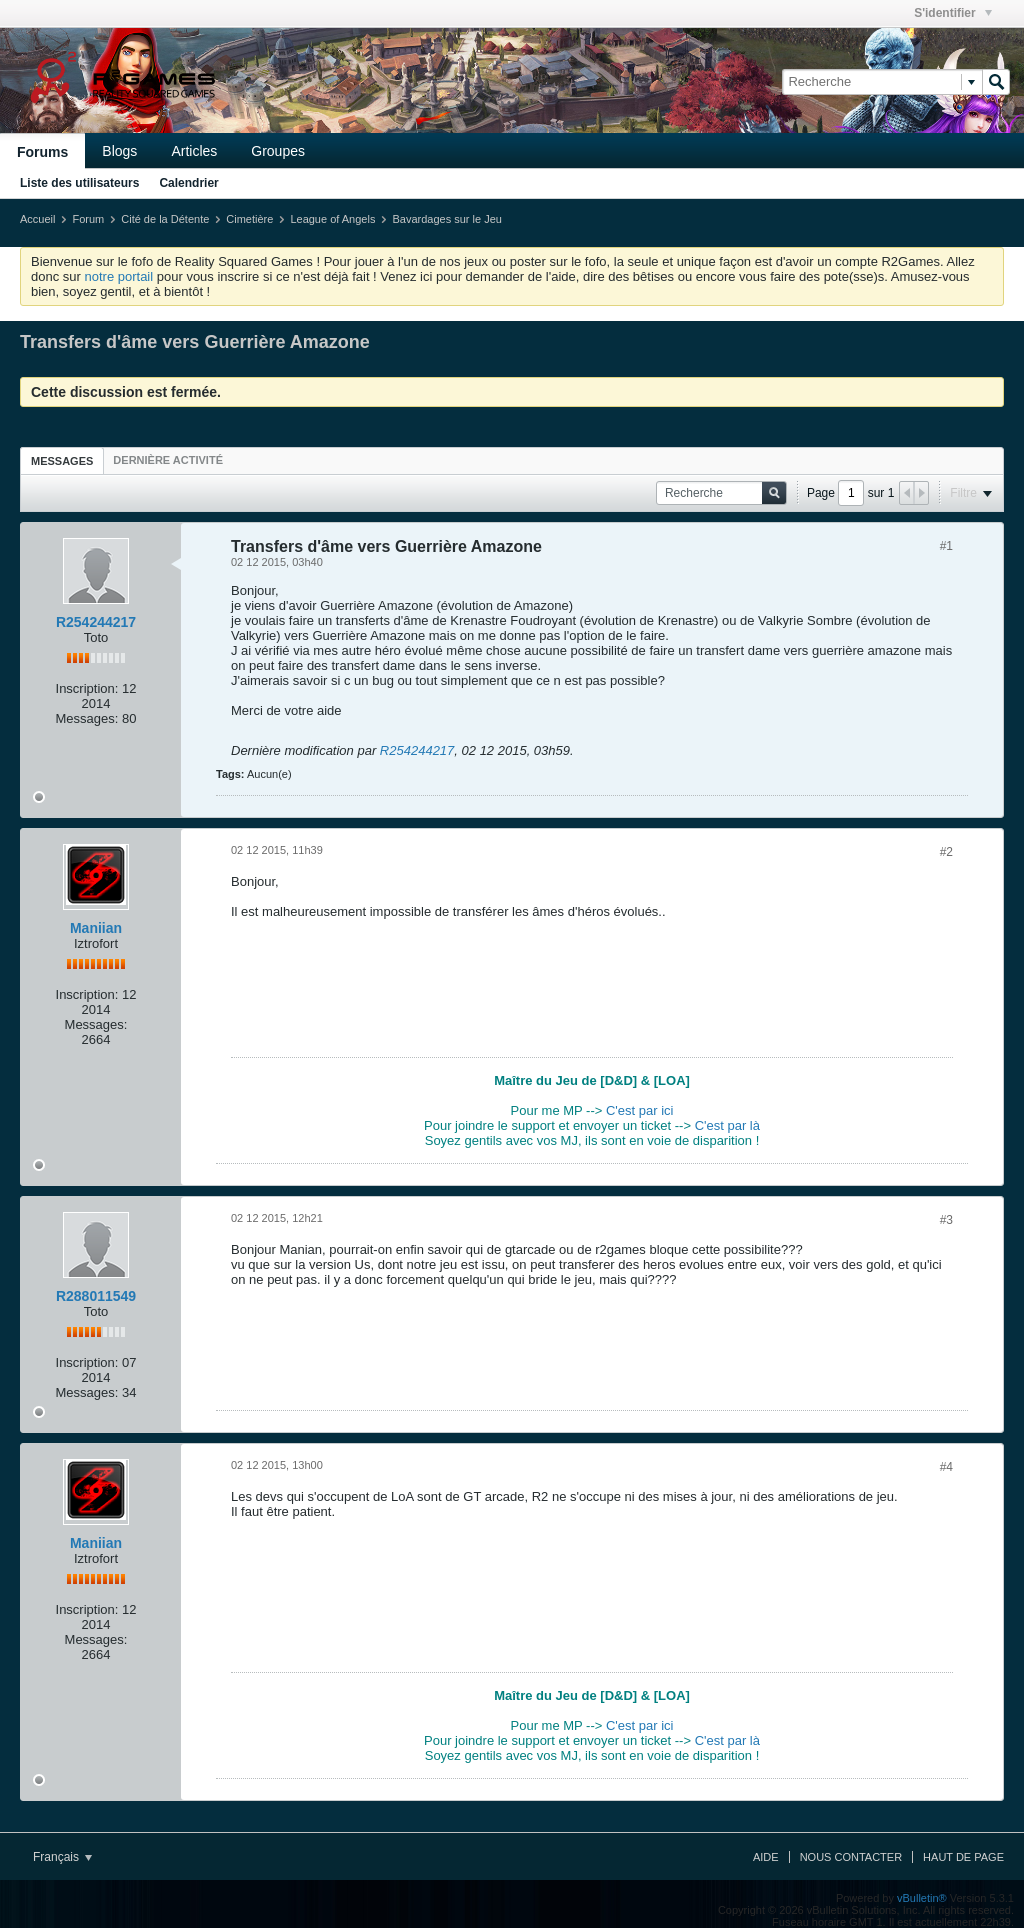  Describe the element at coordinates (118, 276) in the screenshot. I see `notre portail` at that location.